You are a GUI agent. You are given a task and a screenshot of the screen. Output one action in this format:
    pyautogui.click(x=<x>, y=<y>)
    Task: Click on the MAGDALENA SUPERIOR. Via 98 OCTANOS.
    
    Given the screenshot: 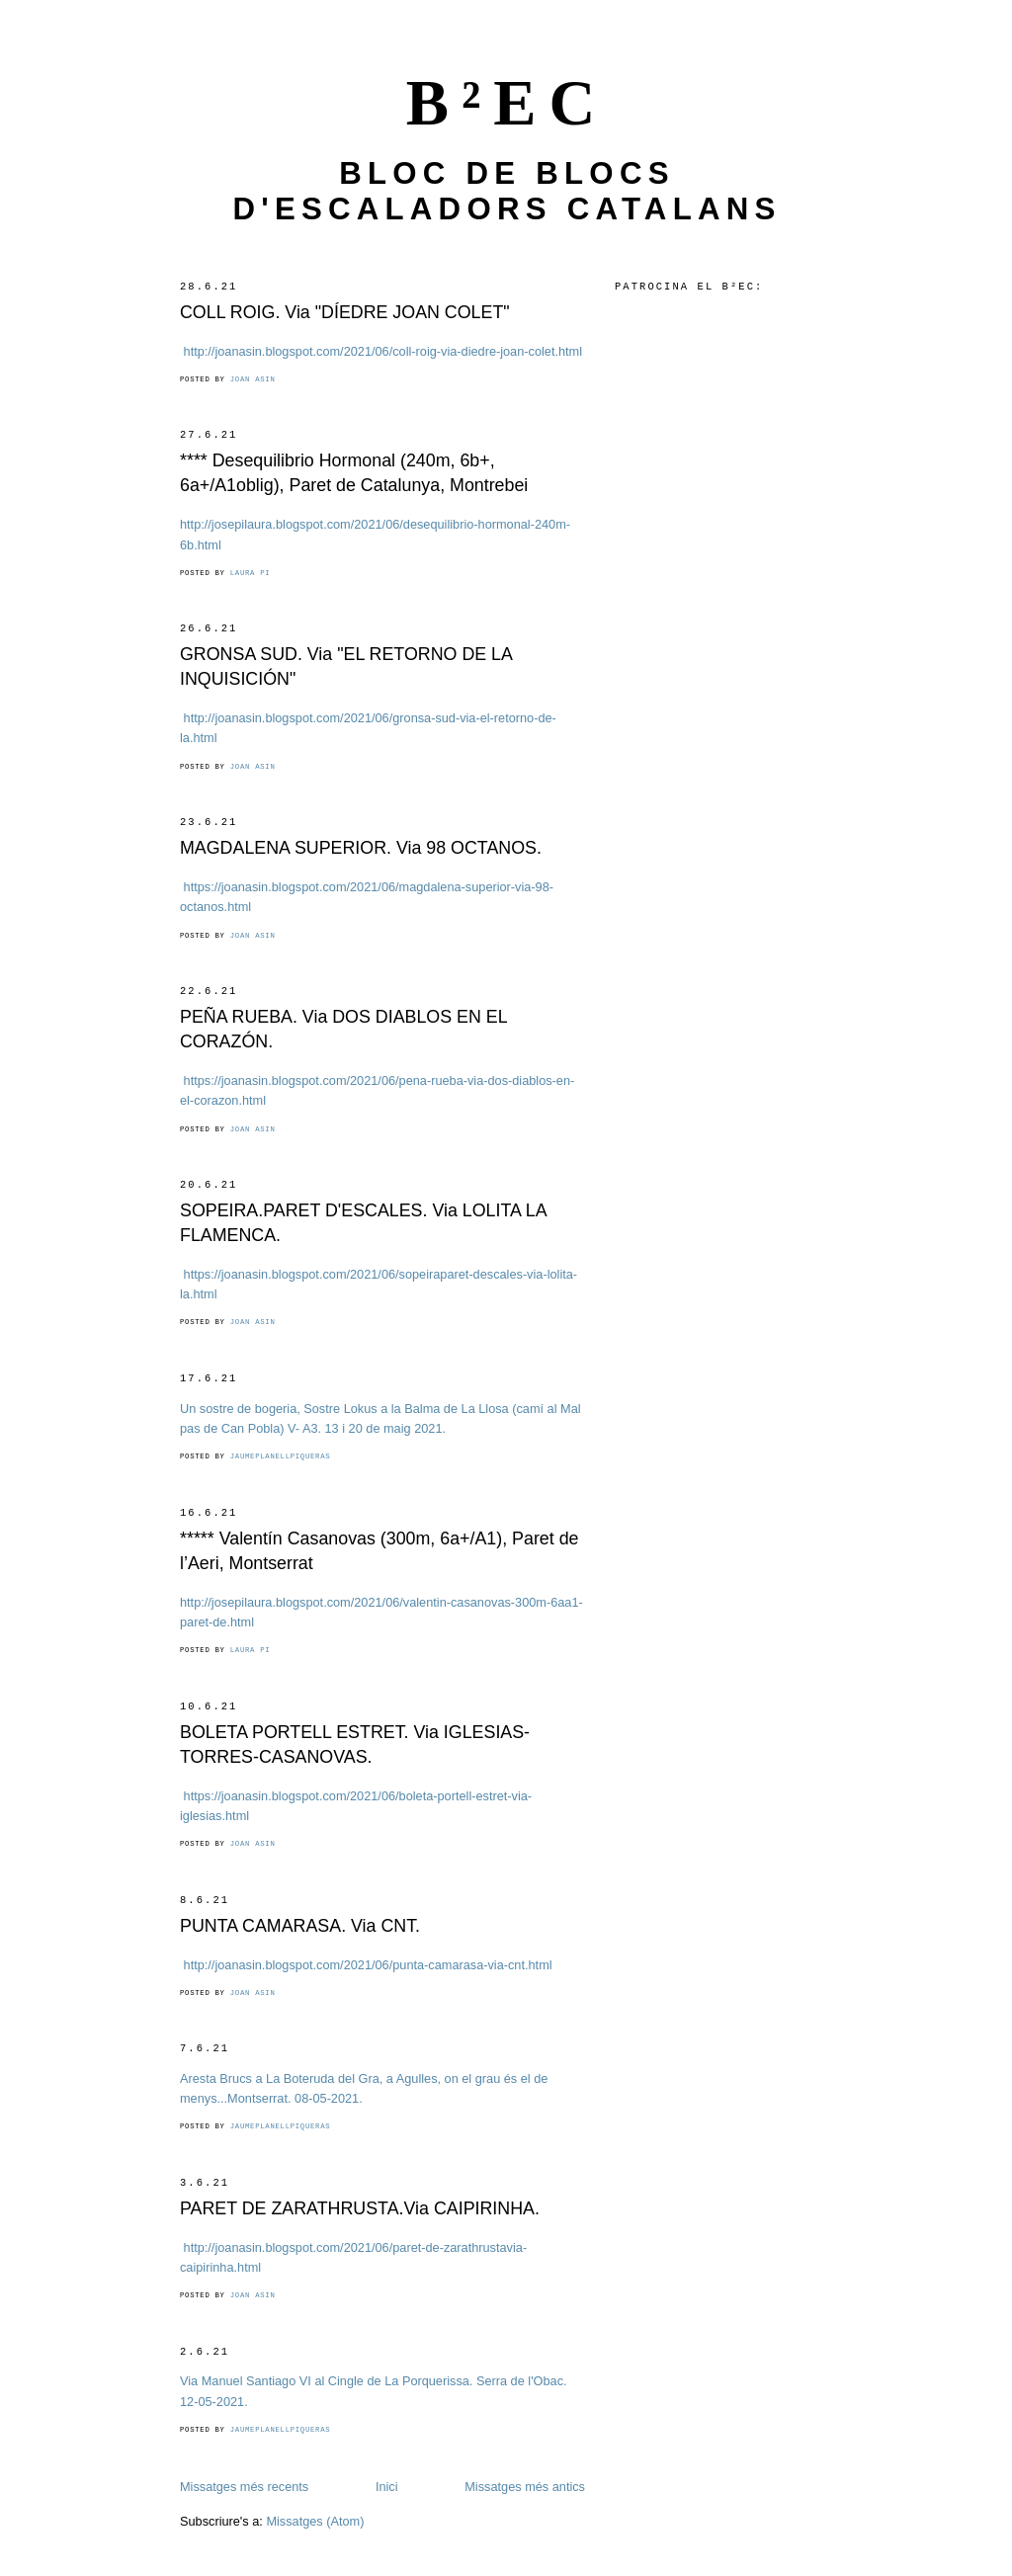 What is the action you would take?
    pyautogui.click(x=361, y=848)
    